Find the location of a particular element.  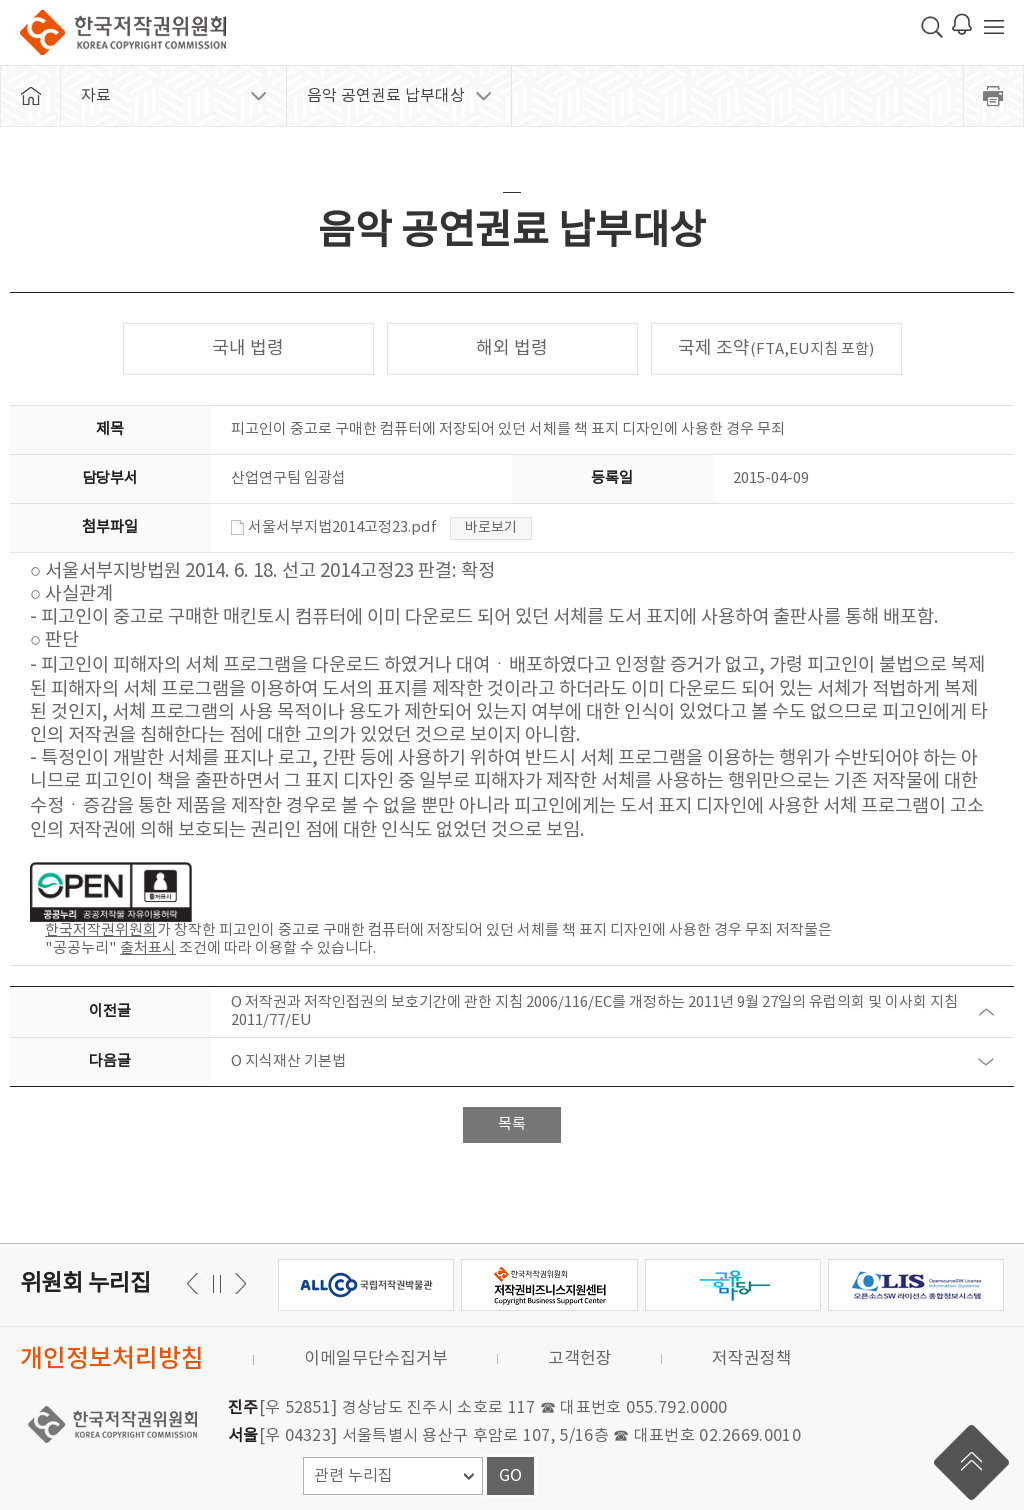

다음 [button] is located at coordinates (195, 1283).